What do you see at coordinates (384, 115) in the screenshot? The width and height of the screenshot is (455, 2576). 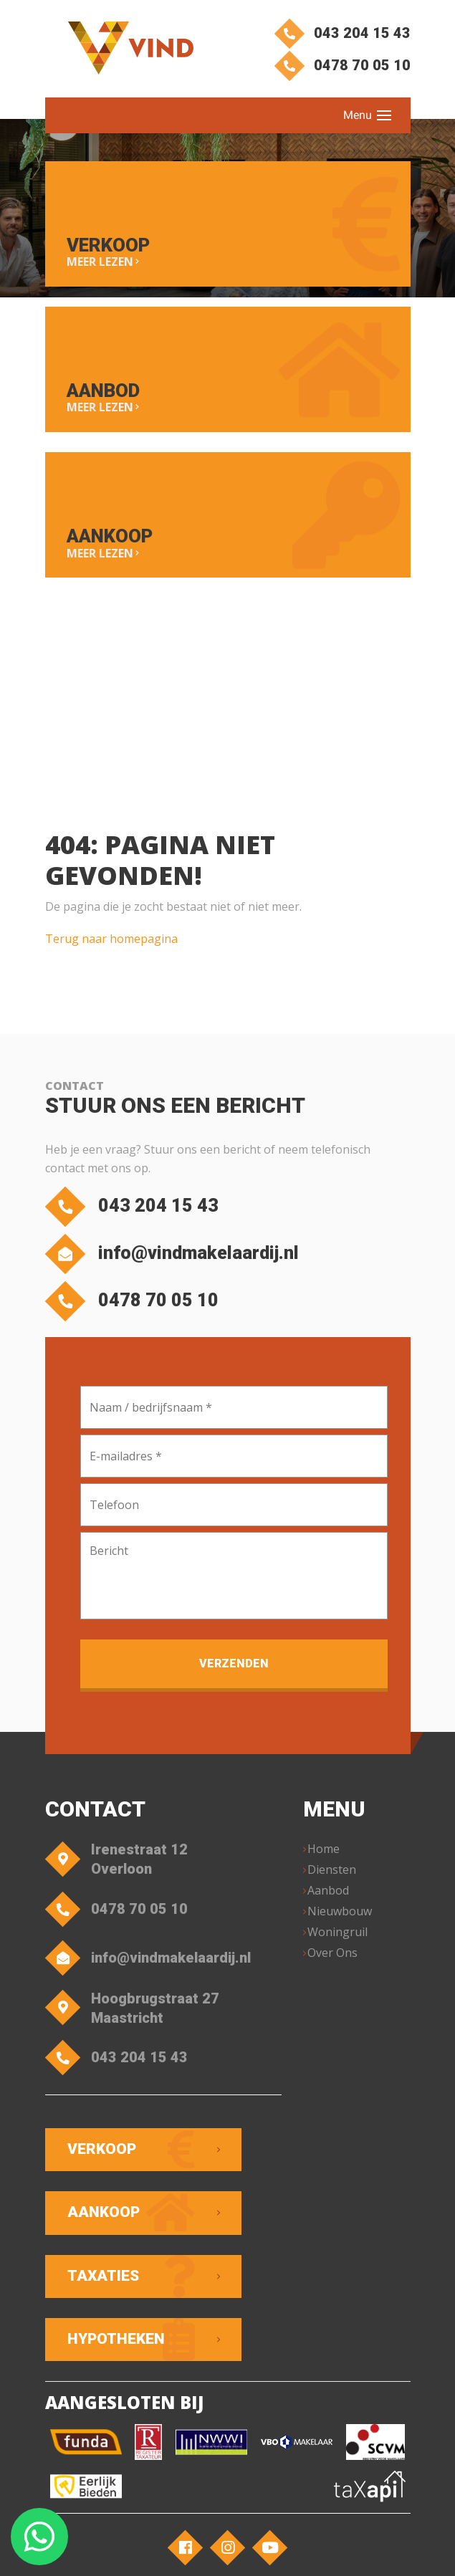 I see `[Toggle navigation]` at bounding box center [384, 115].